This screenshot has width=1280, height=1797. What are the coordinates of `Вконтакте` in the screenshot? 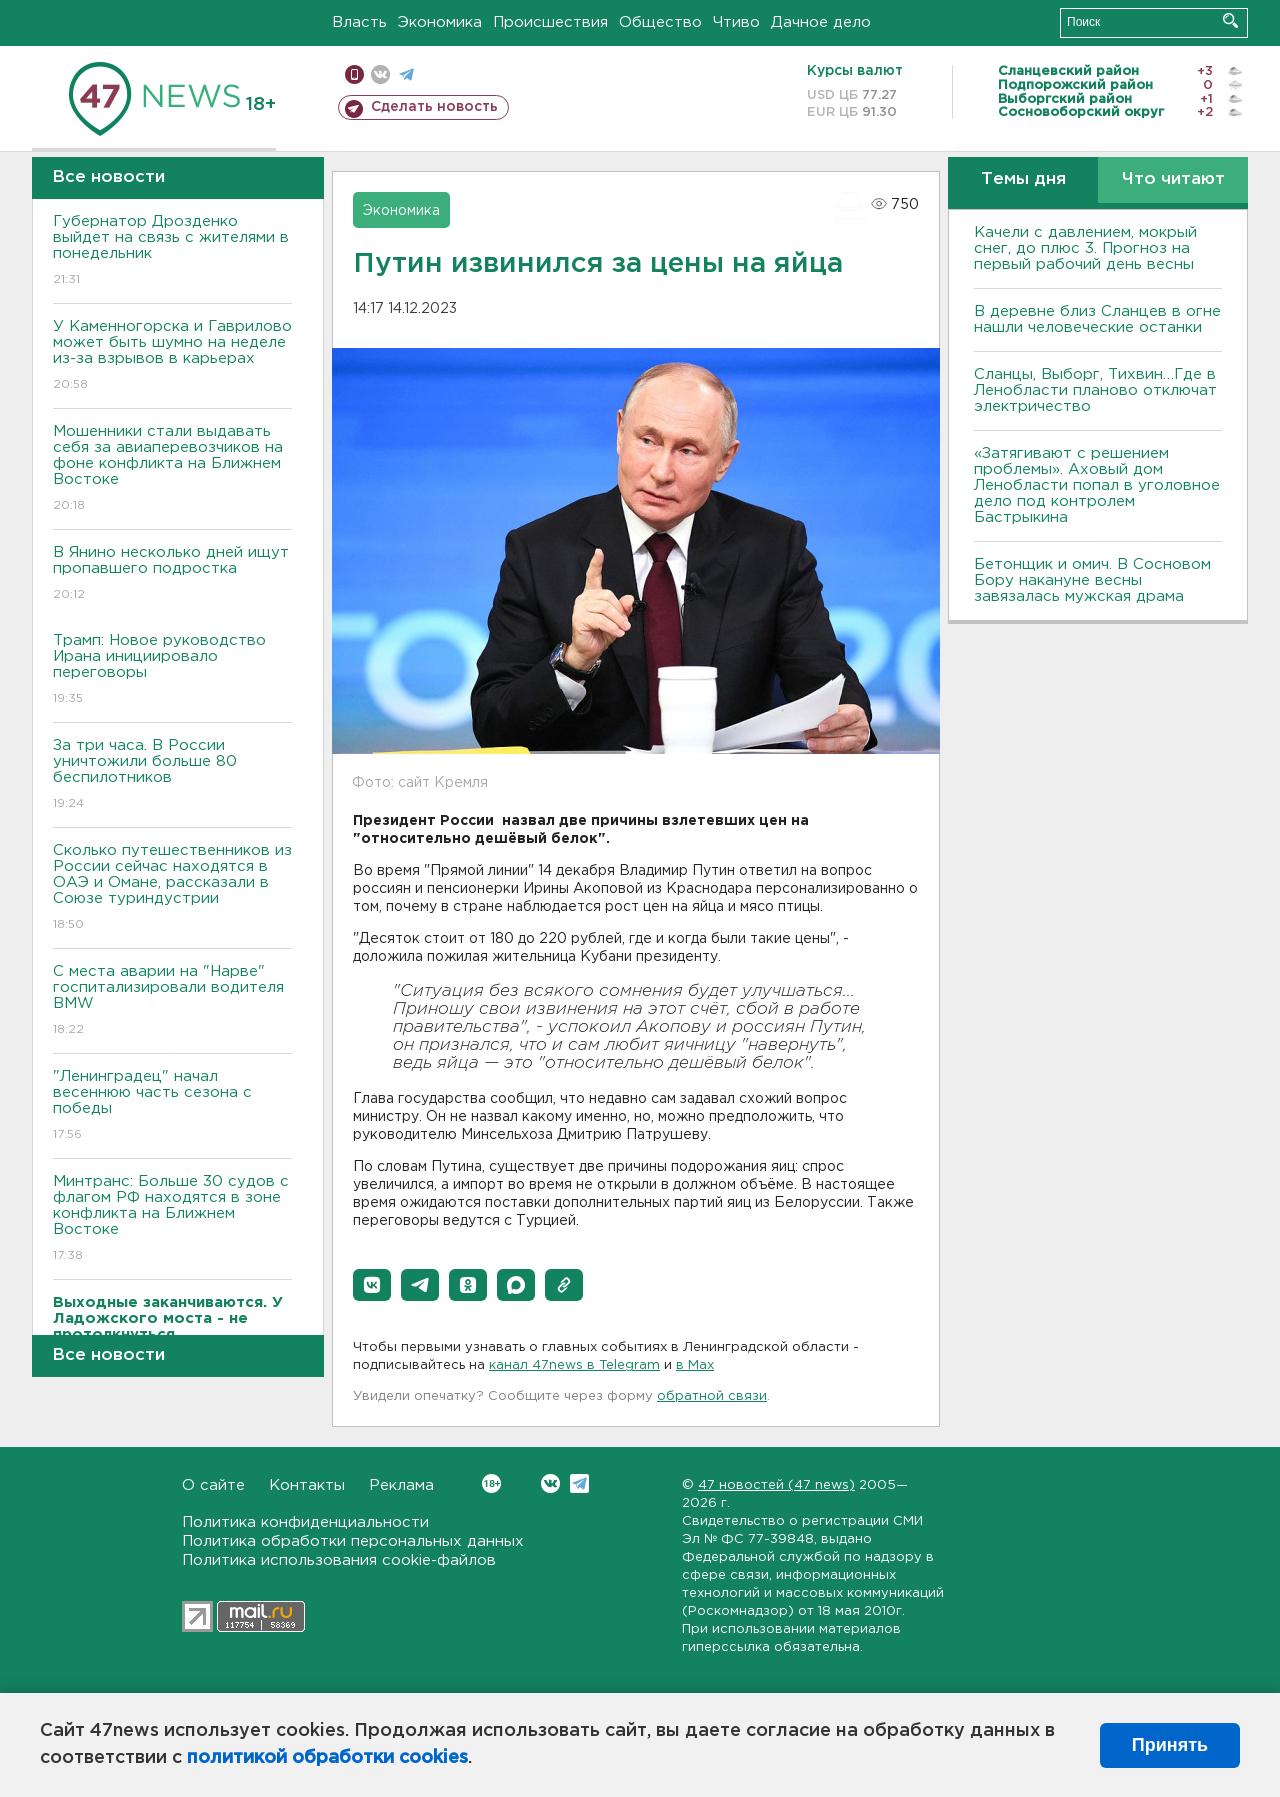 It's located at (491, 1483).